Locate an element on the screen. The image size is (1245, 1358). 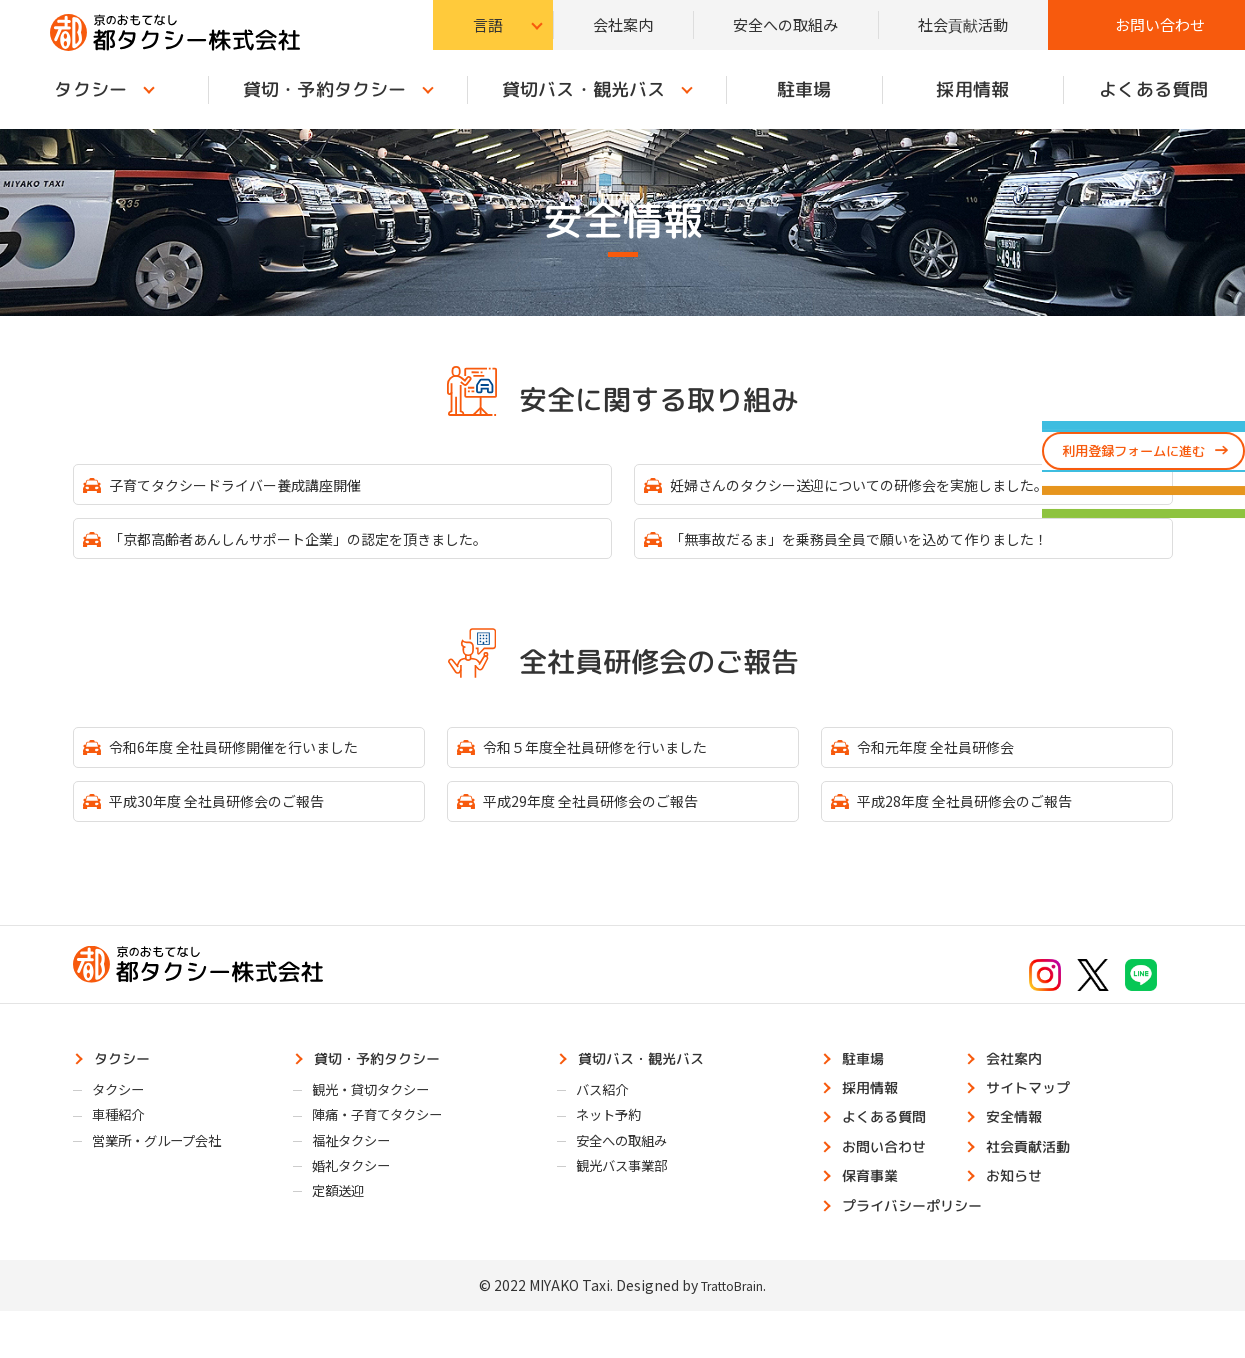
よくある質問 is located at coordinates (892, 1149).